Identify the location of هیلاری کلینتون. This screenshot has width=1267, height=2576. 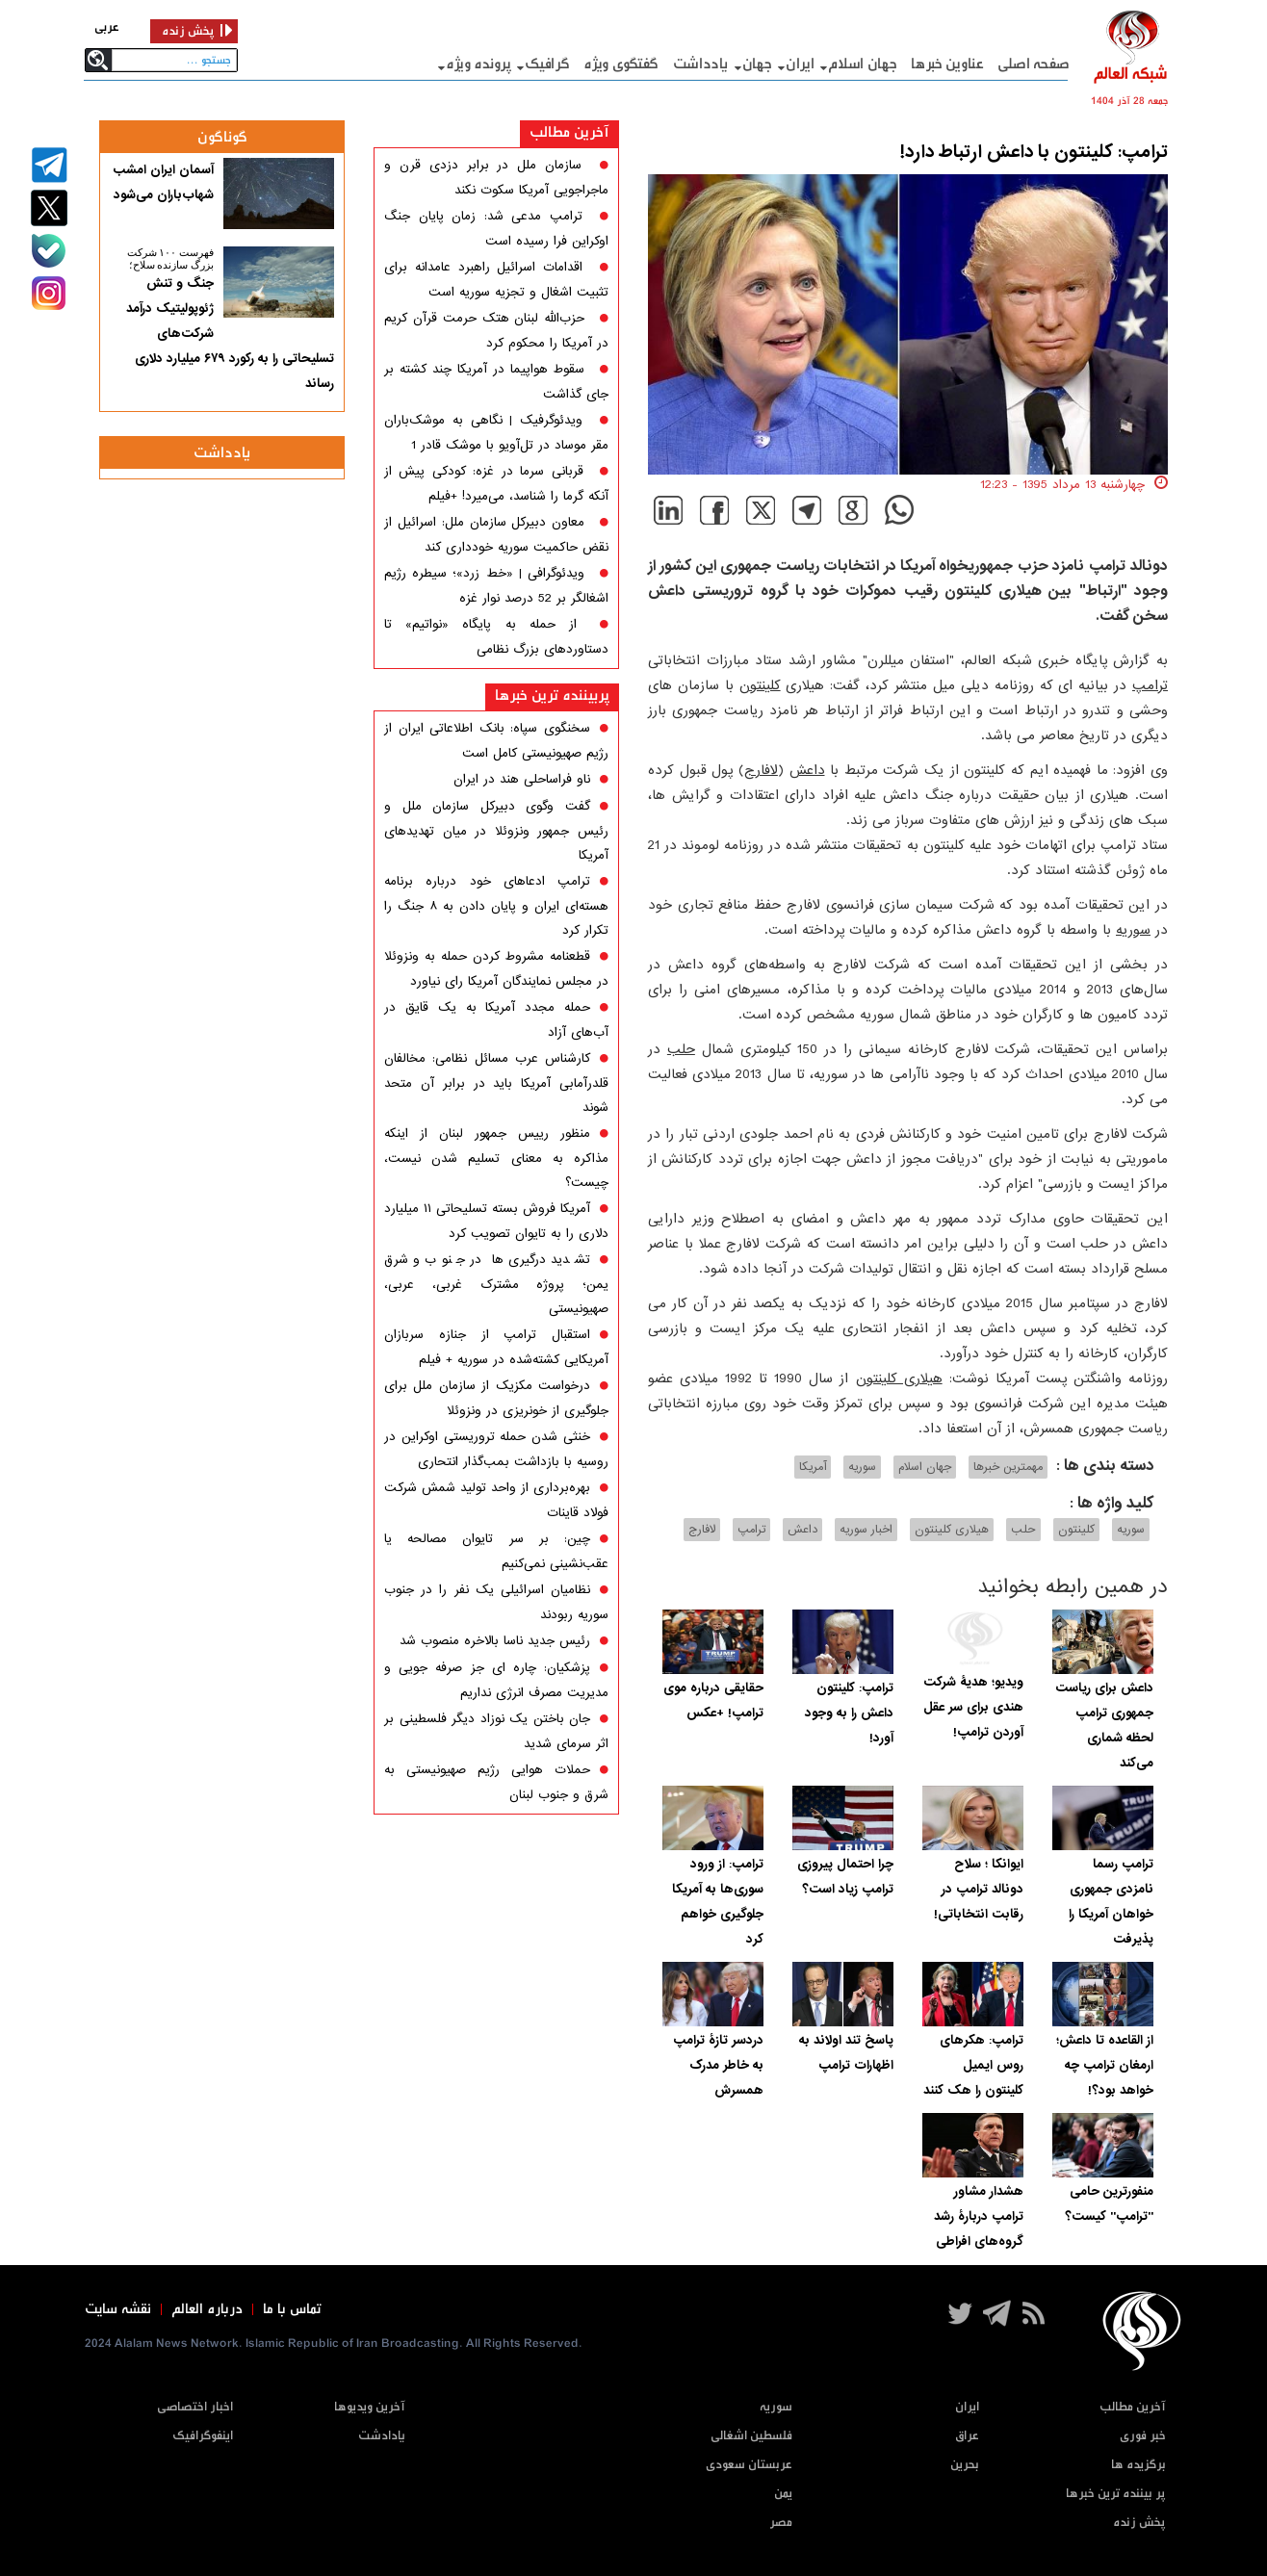
(899, 1378).